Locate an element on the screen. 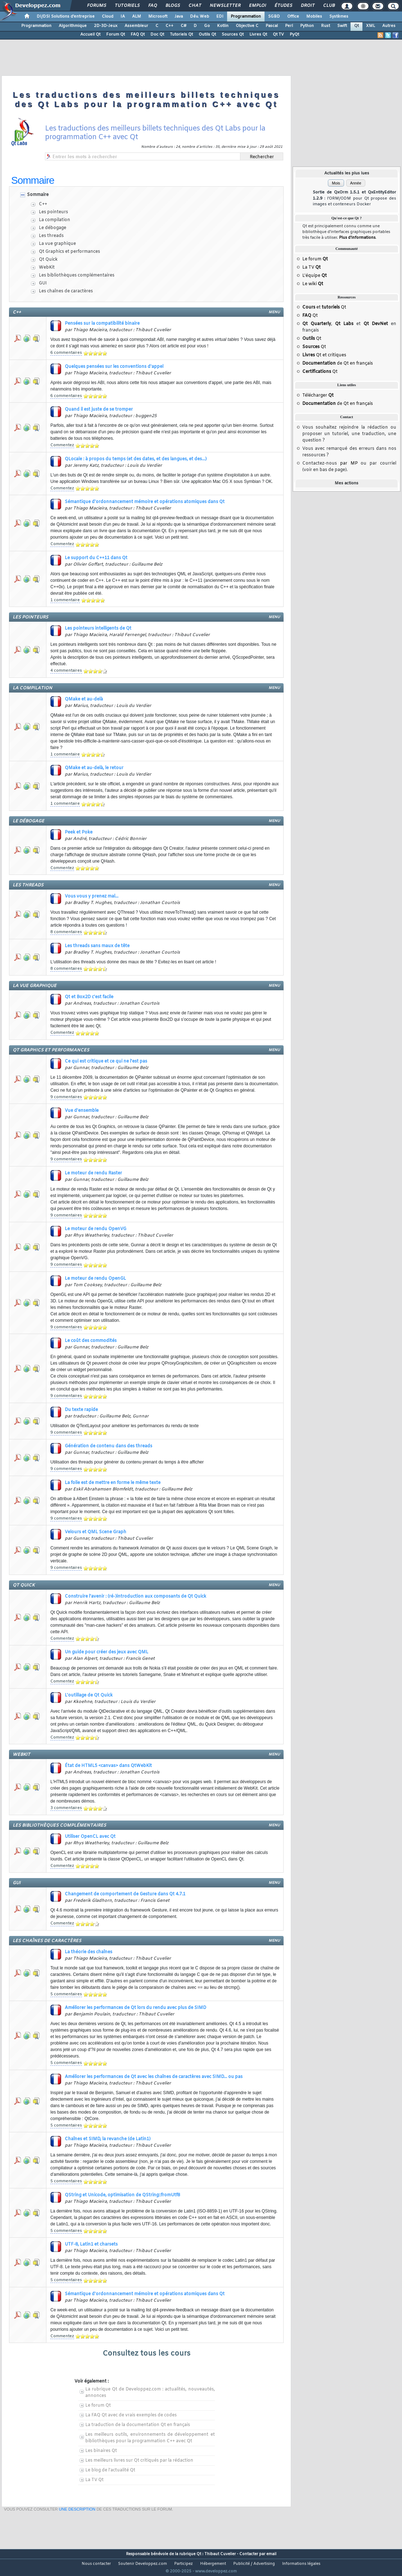 The height and width of the screenshot is (2576, 402). Sortie de QxOrm 1.5.1 et QxEntityEditor 1.2.9 is located at coordinates (354, 198).